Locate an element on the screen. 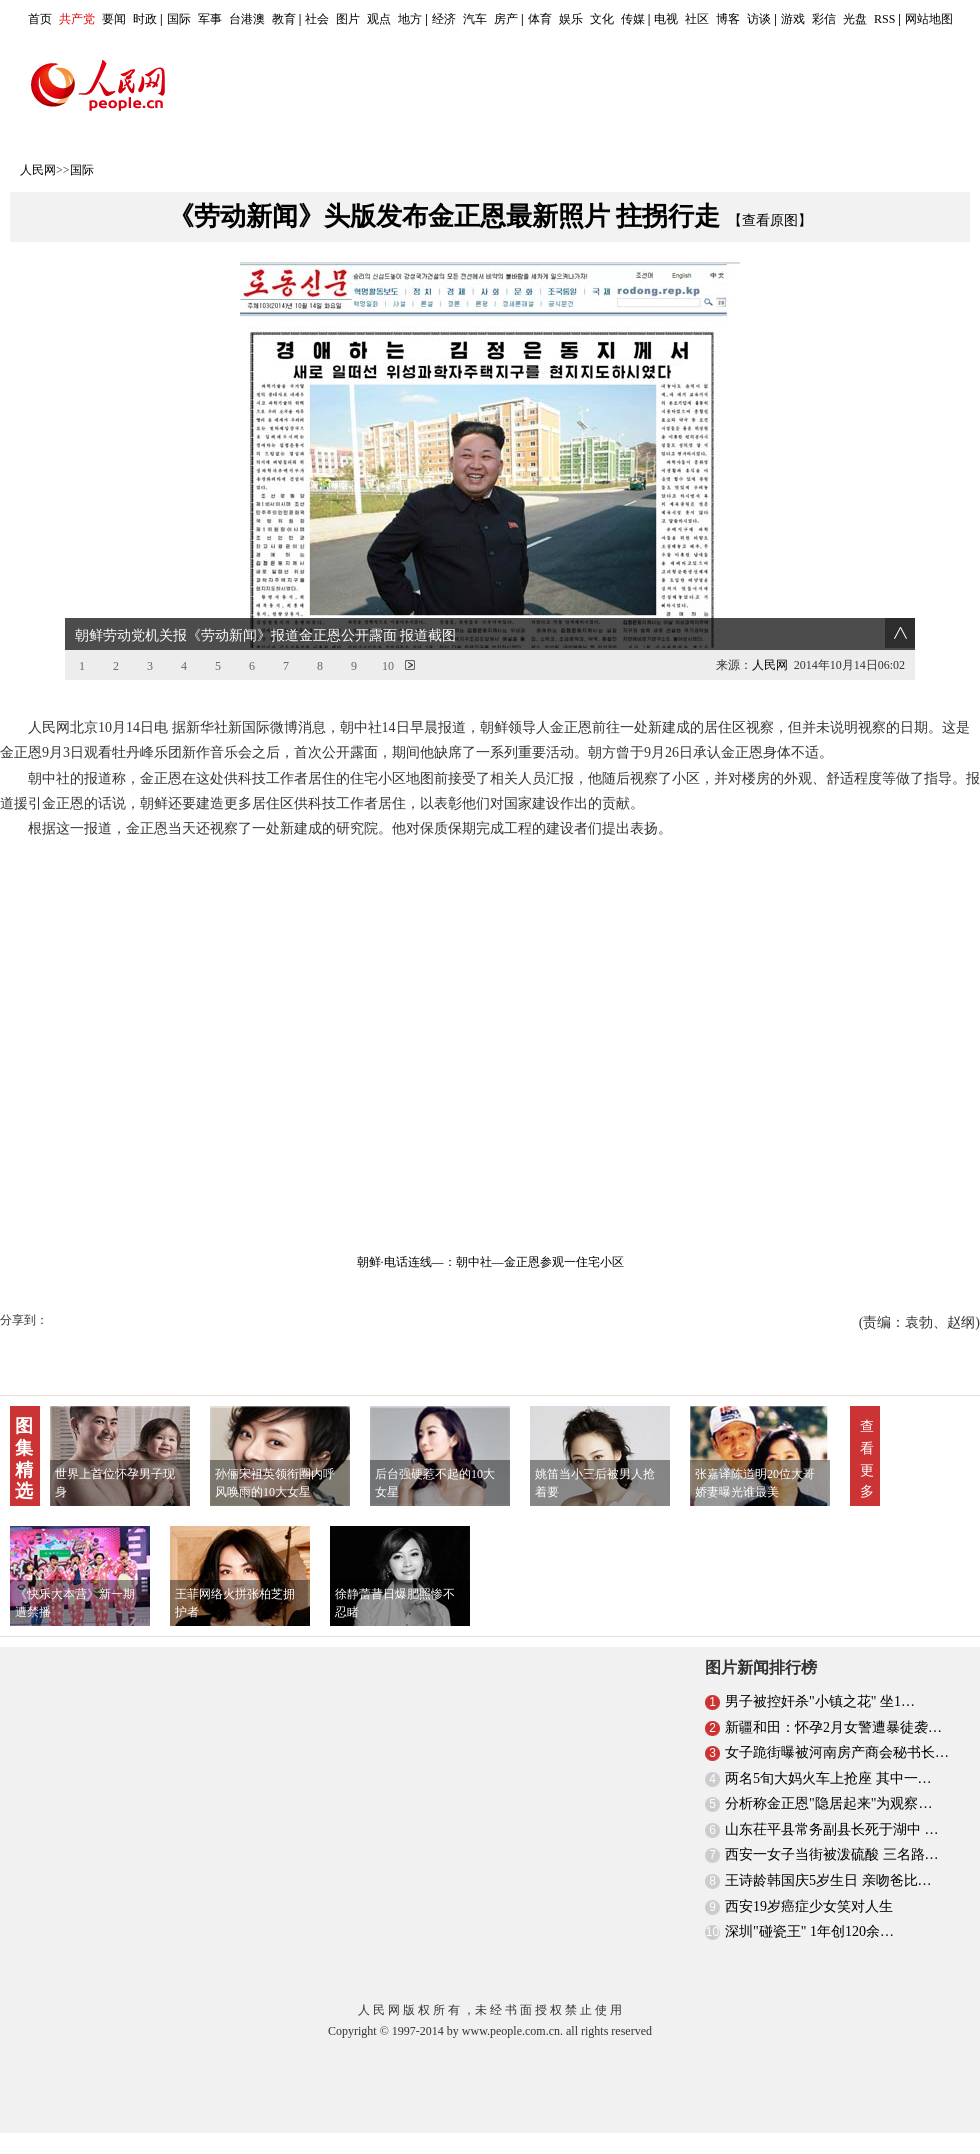  西安一女子当街被泼硫酸 三名路… is located at coordinates (832, 1854).